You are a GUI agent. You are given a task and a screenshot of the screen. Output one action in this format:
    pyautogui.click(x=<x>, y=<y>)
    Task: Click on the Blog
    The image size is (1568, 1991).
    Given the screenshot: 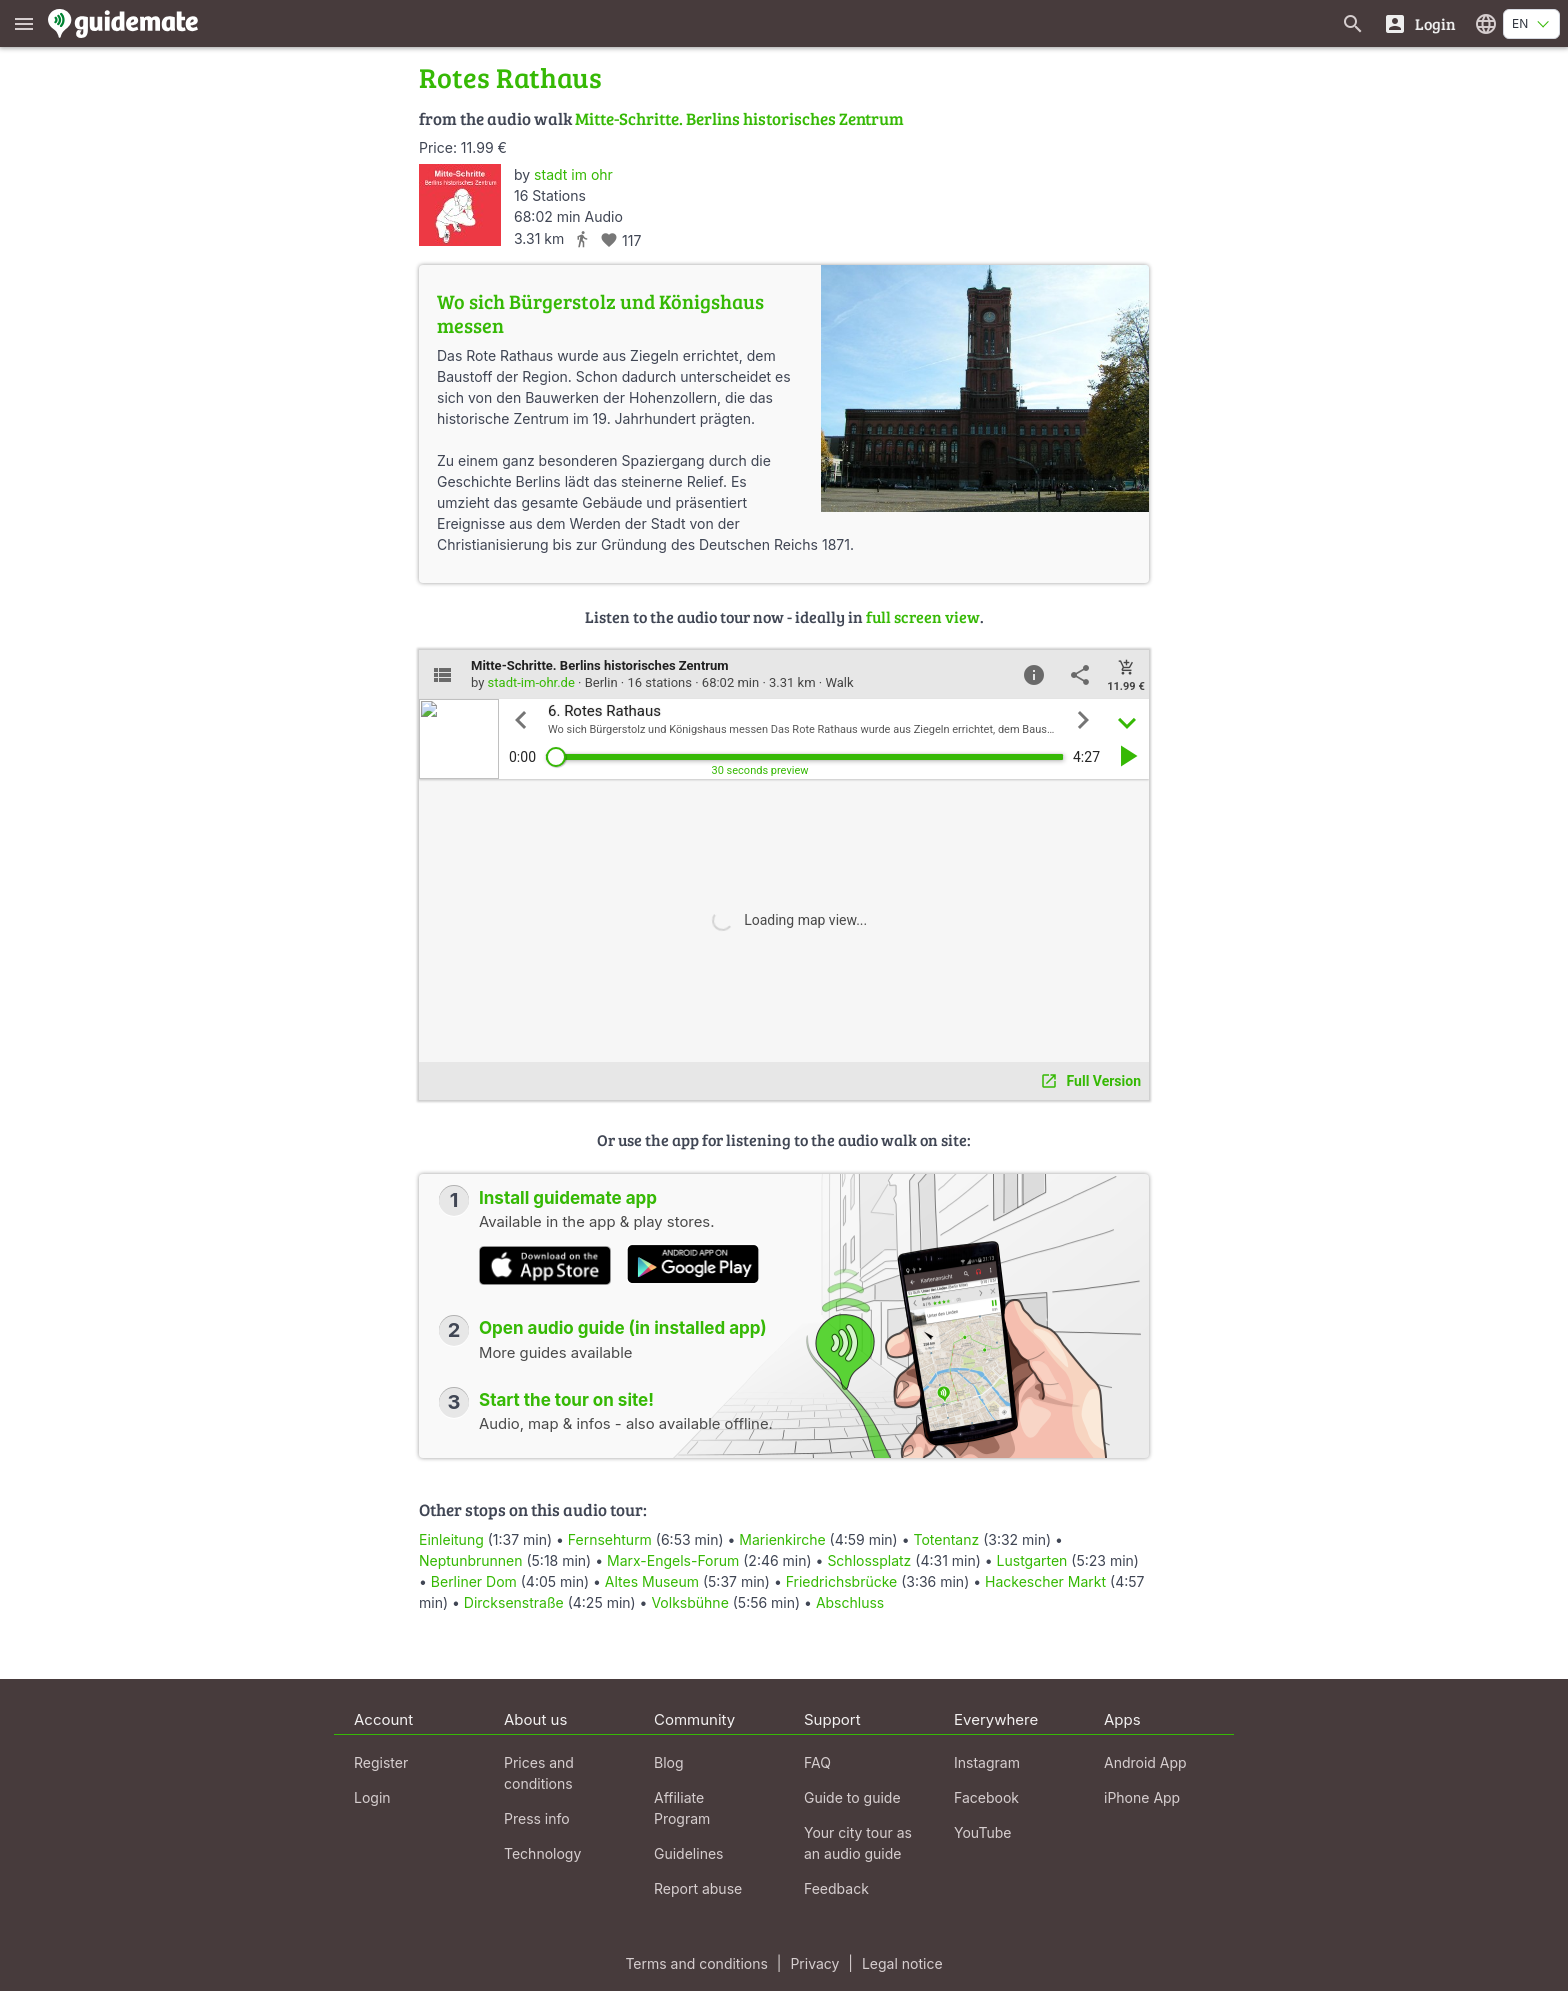 What is the action you would take?
    pyautogui.click(x=669, y=1762)
    